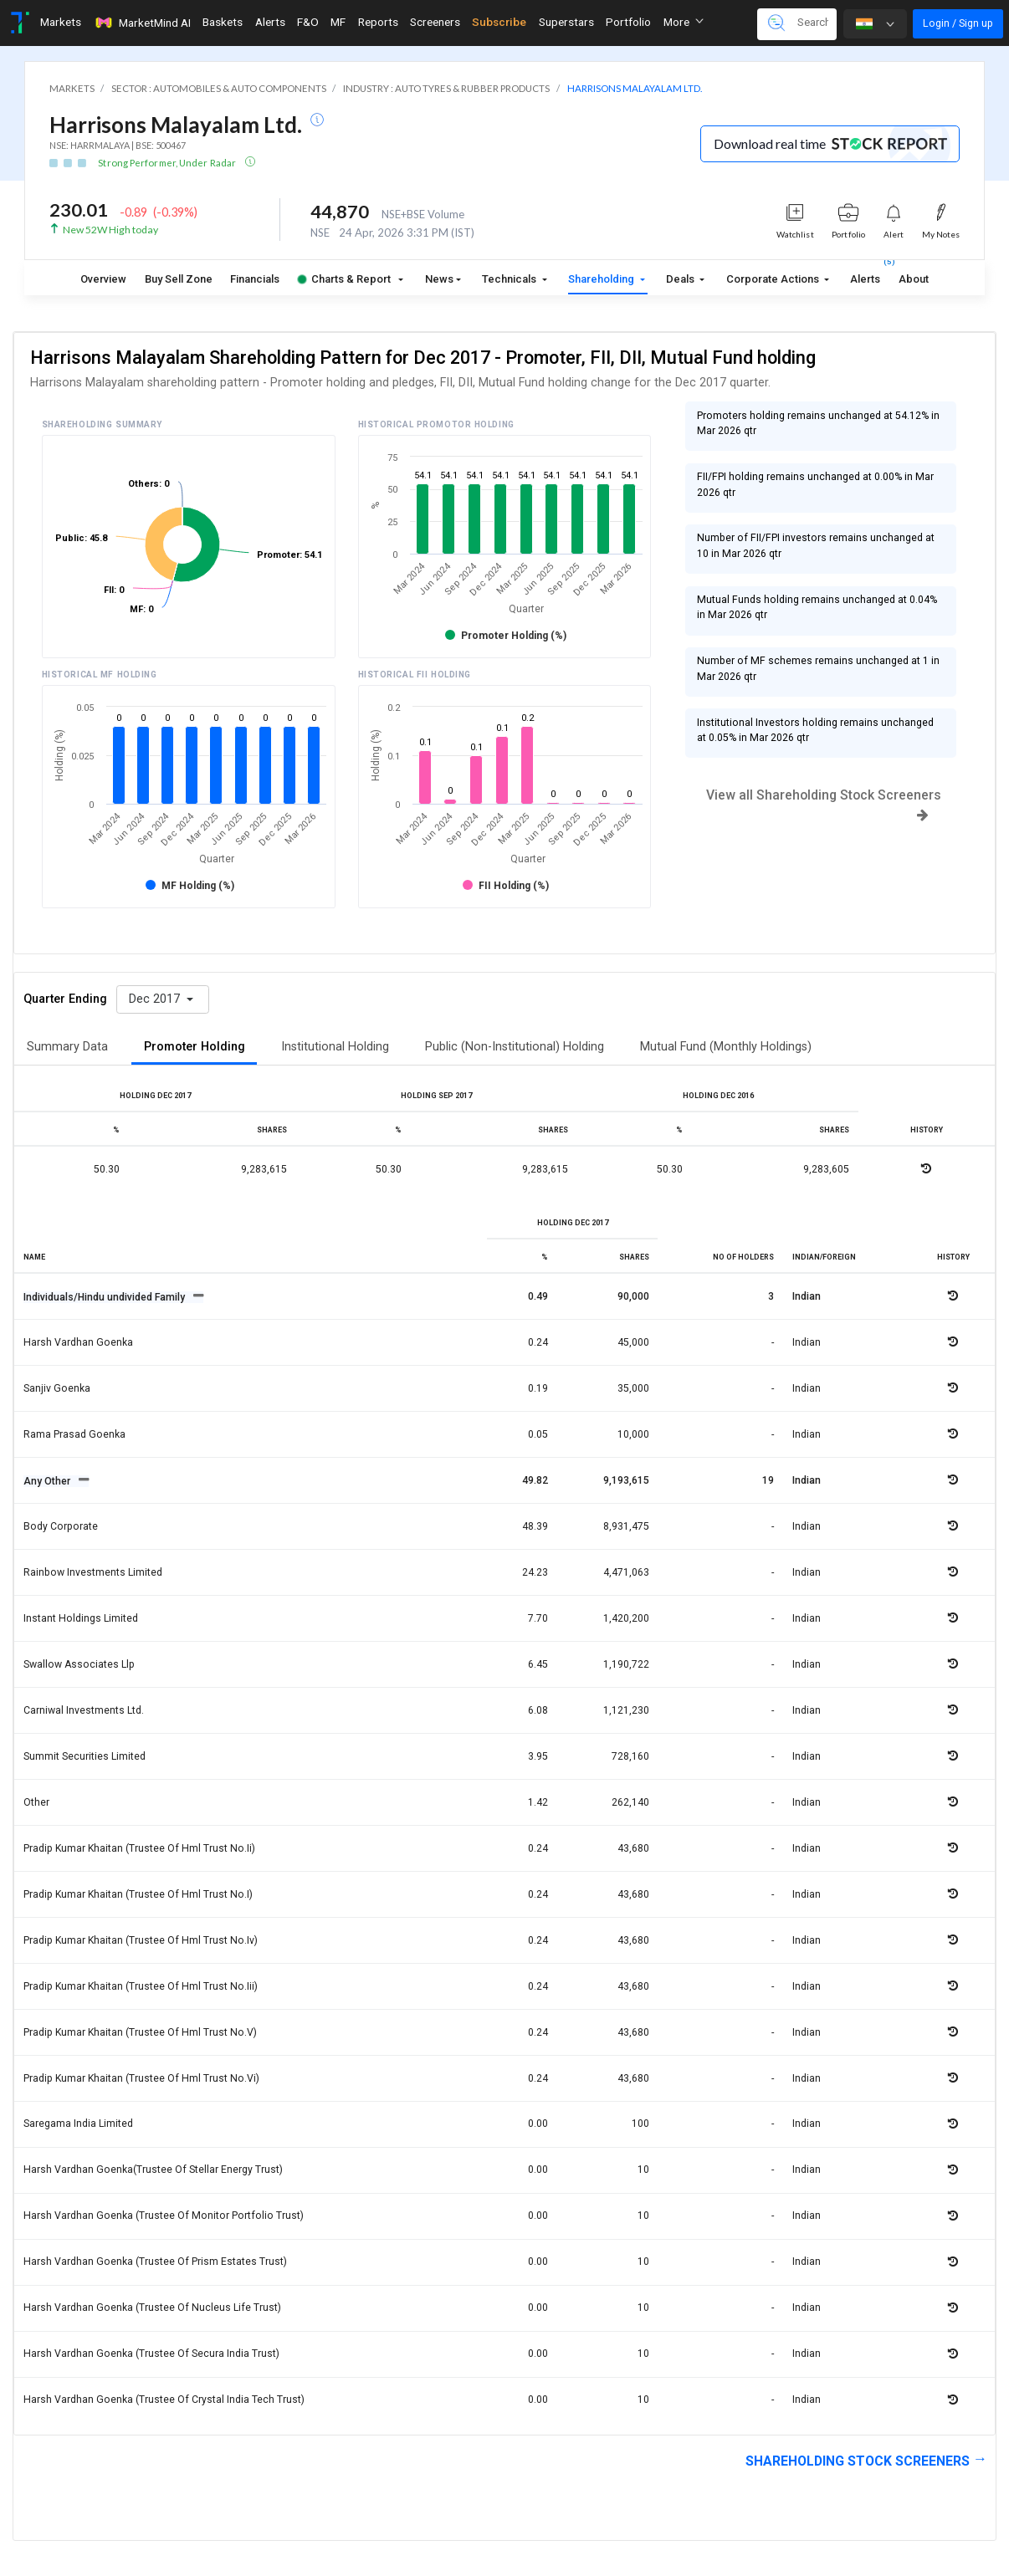 This screenshot has width=1009, height=2576. I want to click on Harsh vardhan goenka (trustee of nucleus life trust), so click(152, 2307).